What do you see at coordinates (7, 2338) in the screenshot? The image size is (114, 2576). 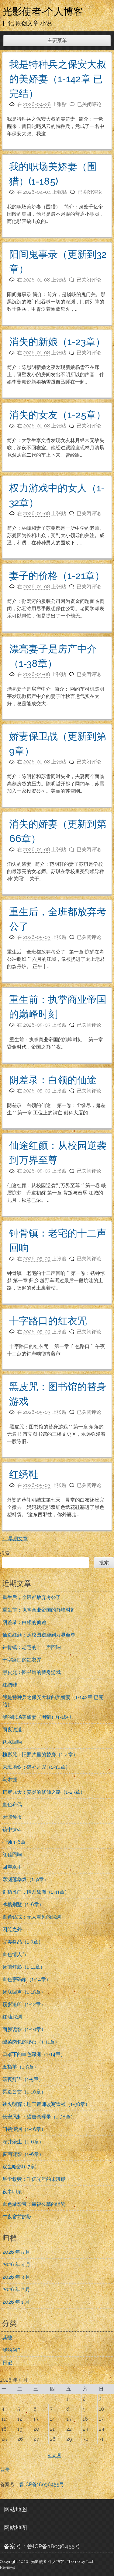 I see `其他` at bounding box center [7, 2338].